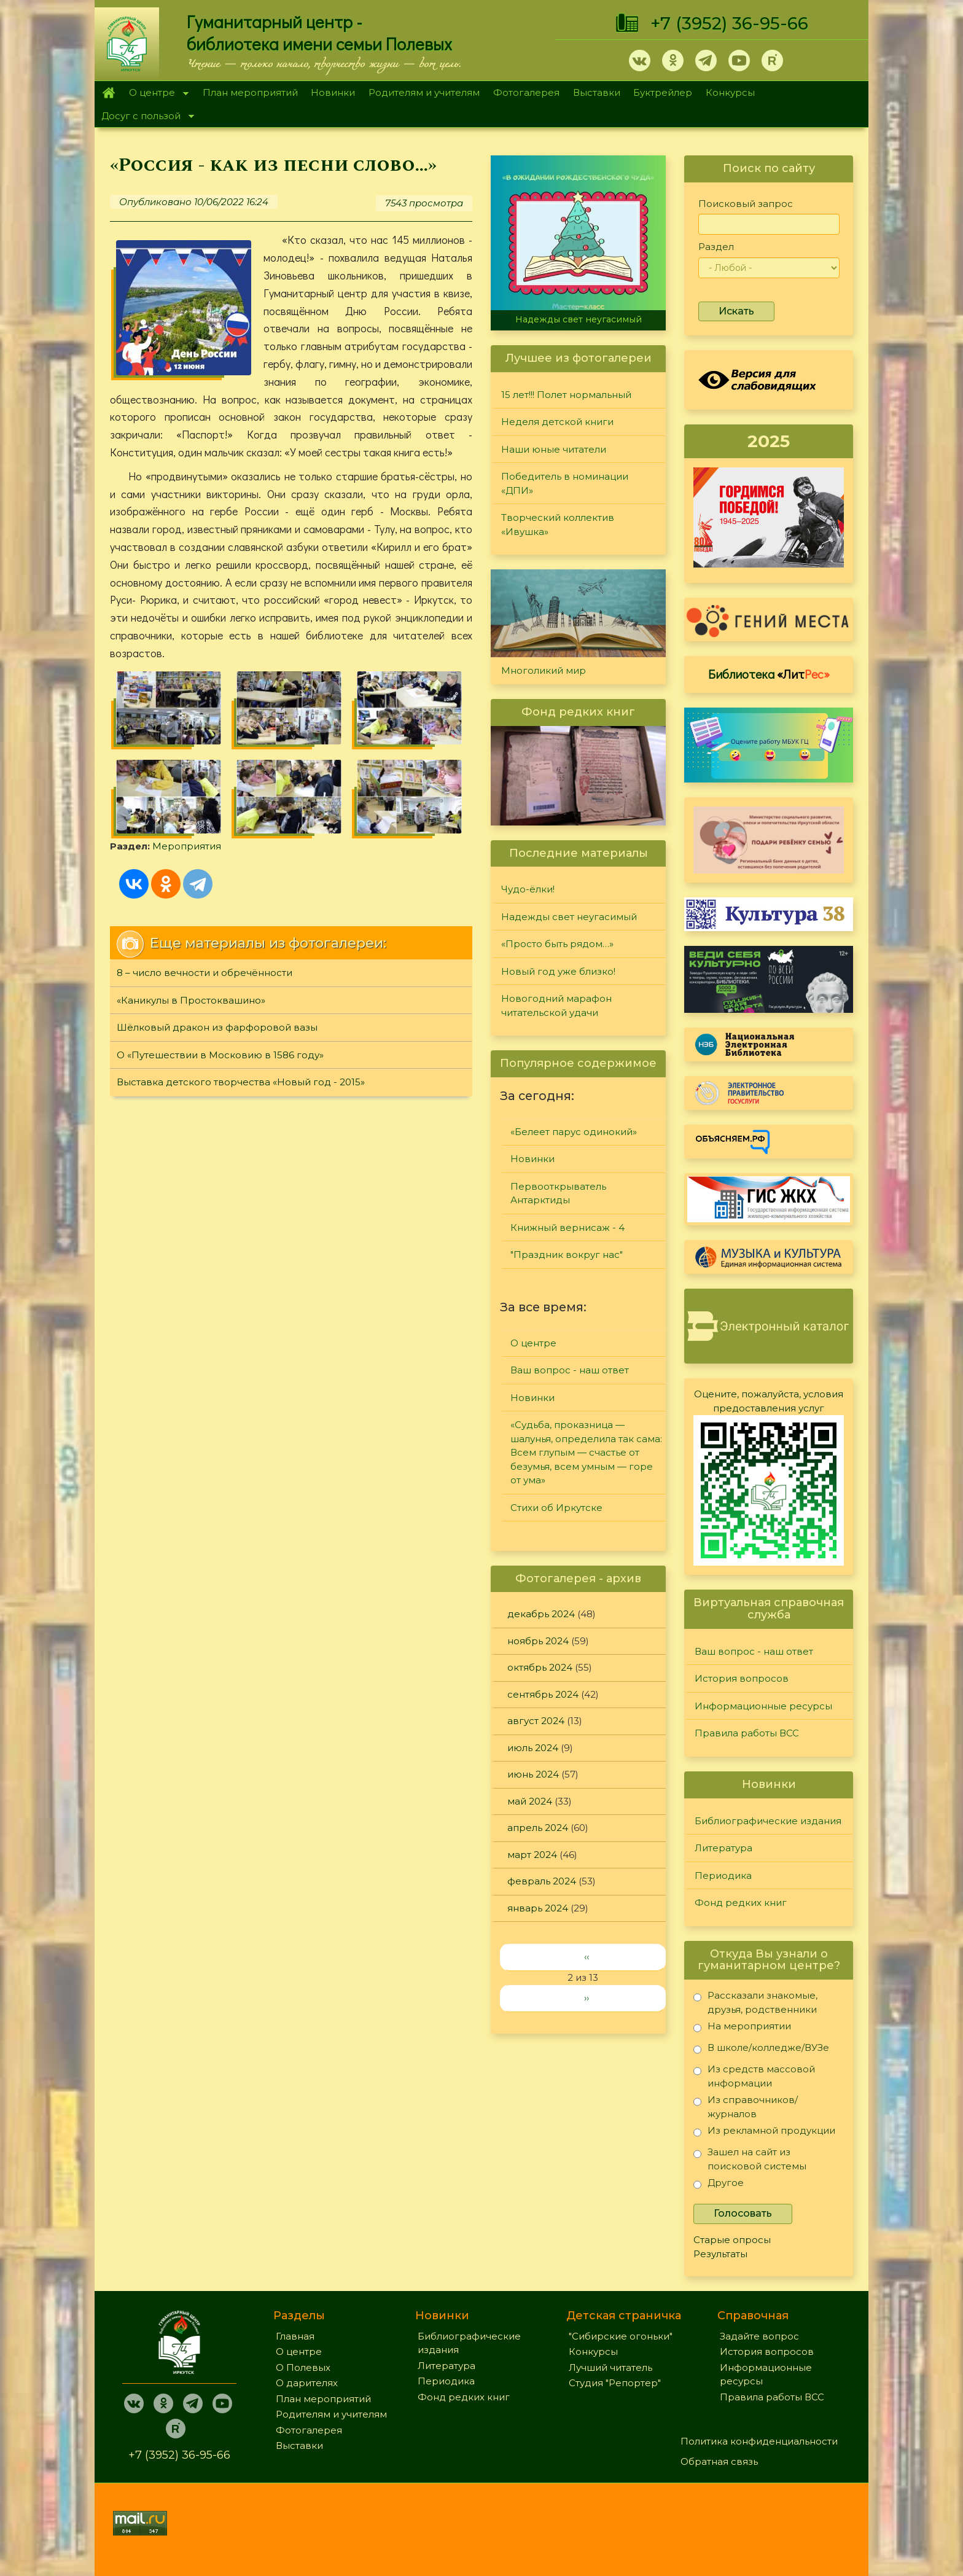 This screenshot has height=2576, width=963. Describe the element at coordinates (558, 1193) in the screenshot. I see `Первооткрыватель Антарктиды` at that location.